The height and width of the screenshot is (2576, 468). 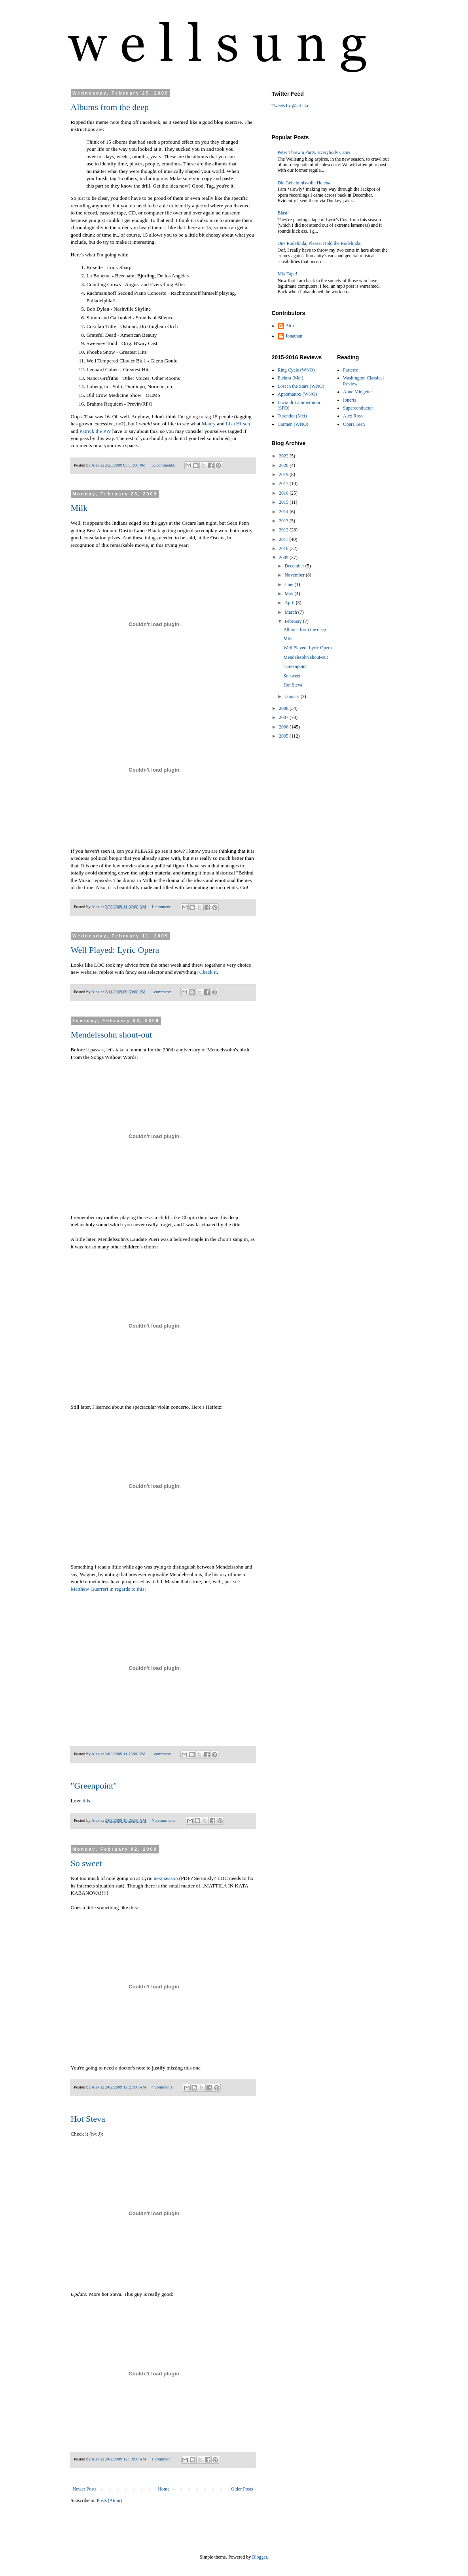 What do you see at coordinates (165, 1820) in the screenshot?
I see `No comments:` at bounding box center [165, 1820].